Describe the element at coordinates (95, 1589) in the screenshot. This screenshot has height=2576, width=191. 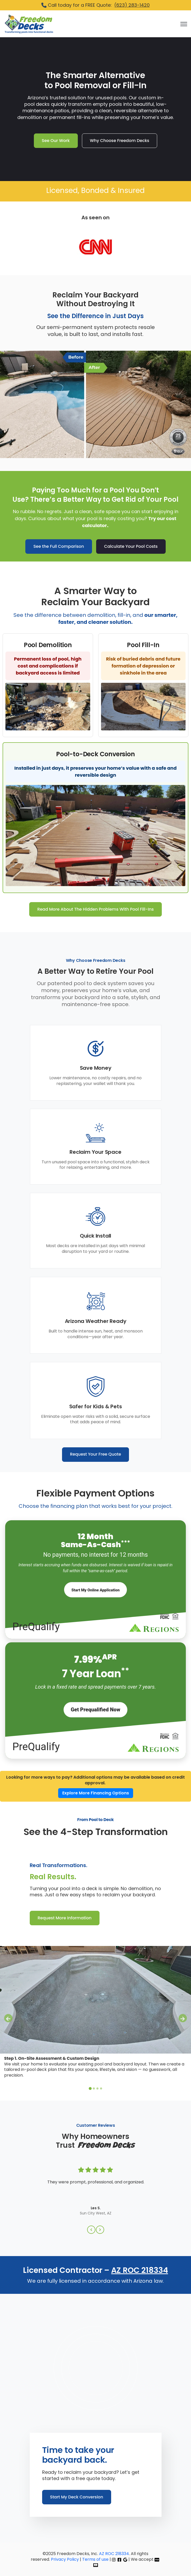
I see `[Start My Project Today]` at that location.